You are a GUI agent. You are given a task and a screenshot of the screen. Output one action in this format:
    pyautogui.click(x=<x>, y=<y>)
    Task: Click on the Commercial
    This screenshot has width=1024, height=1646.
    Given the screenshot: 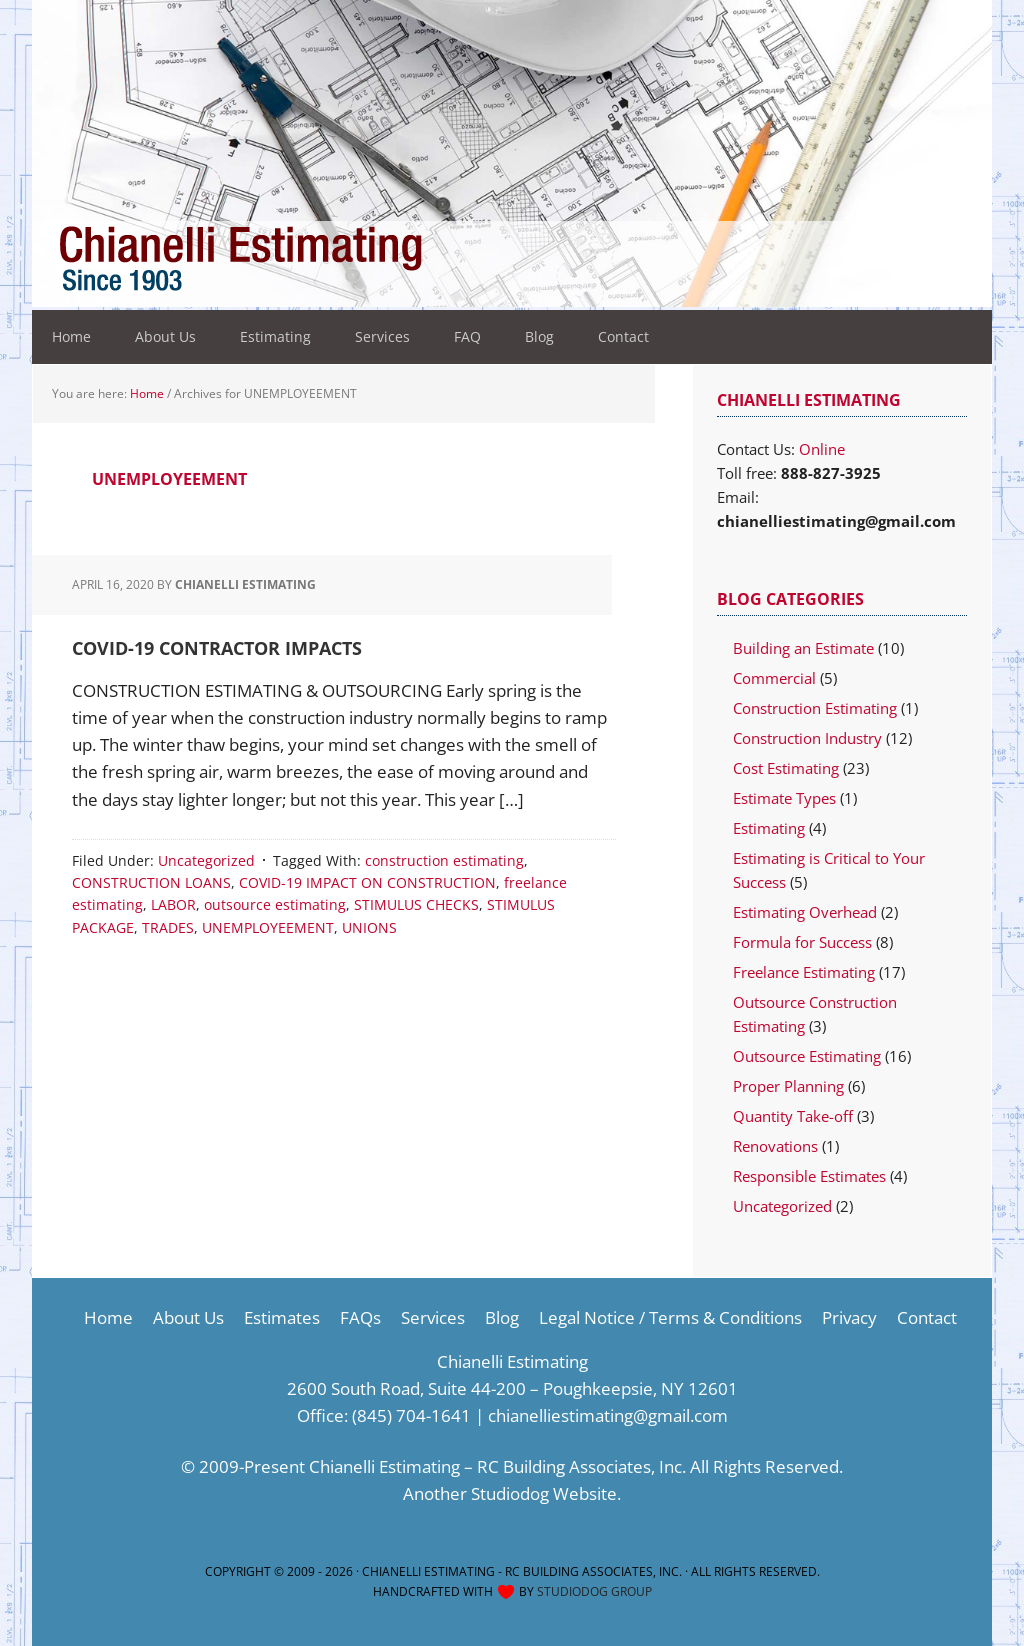 What is the action you would take?
    pyautogui.click(x=774, y=678)
    